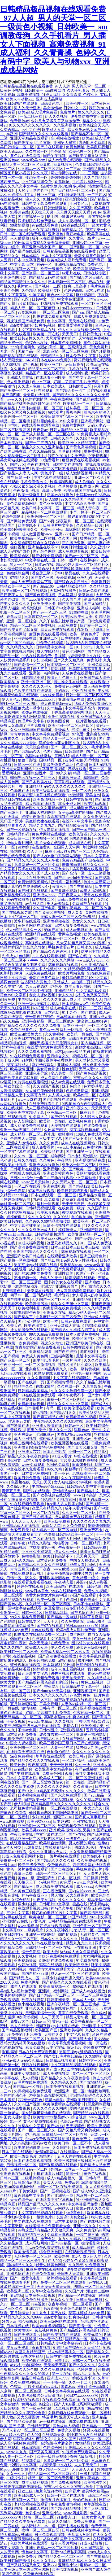 The width and height of the screenshot is (112, 2576). Describe the element at coordinates (68, 1404) in the screenshot. I see `精品久久久久久中文字幕` at that location.